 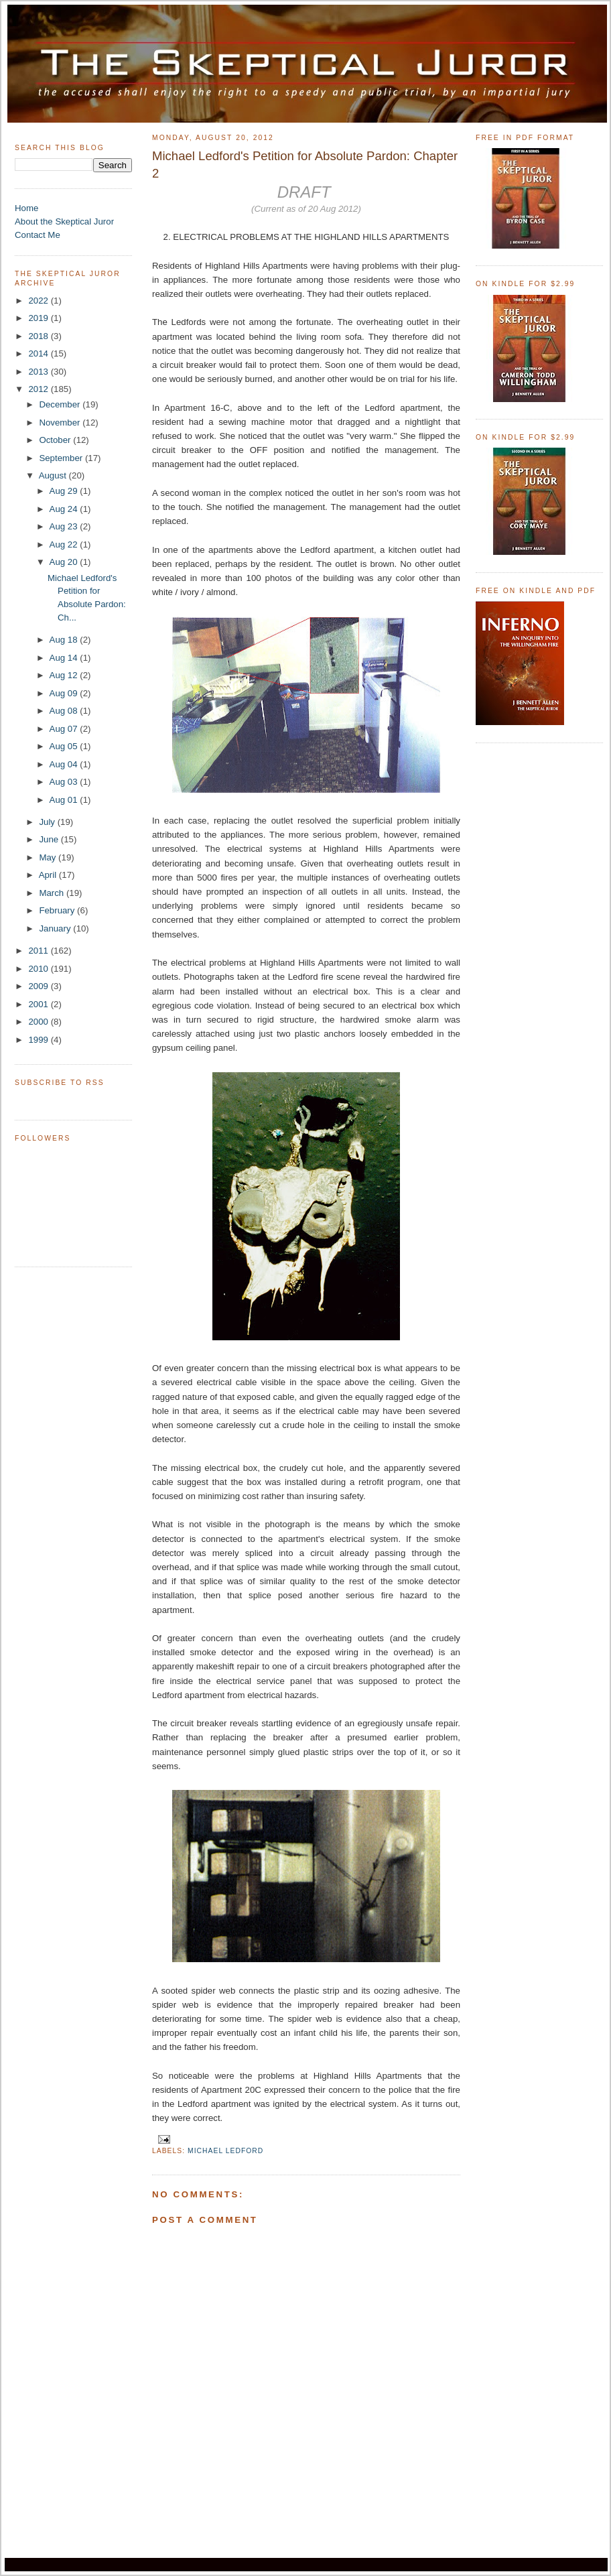 I want to click on Aug 23, so click(x=65, y=526).